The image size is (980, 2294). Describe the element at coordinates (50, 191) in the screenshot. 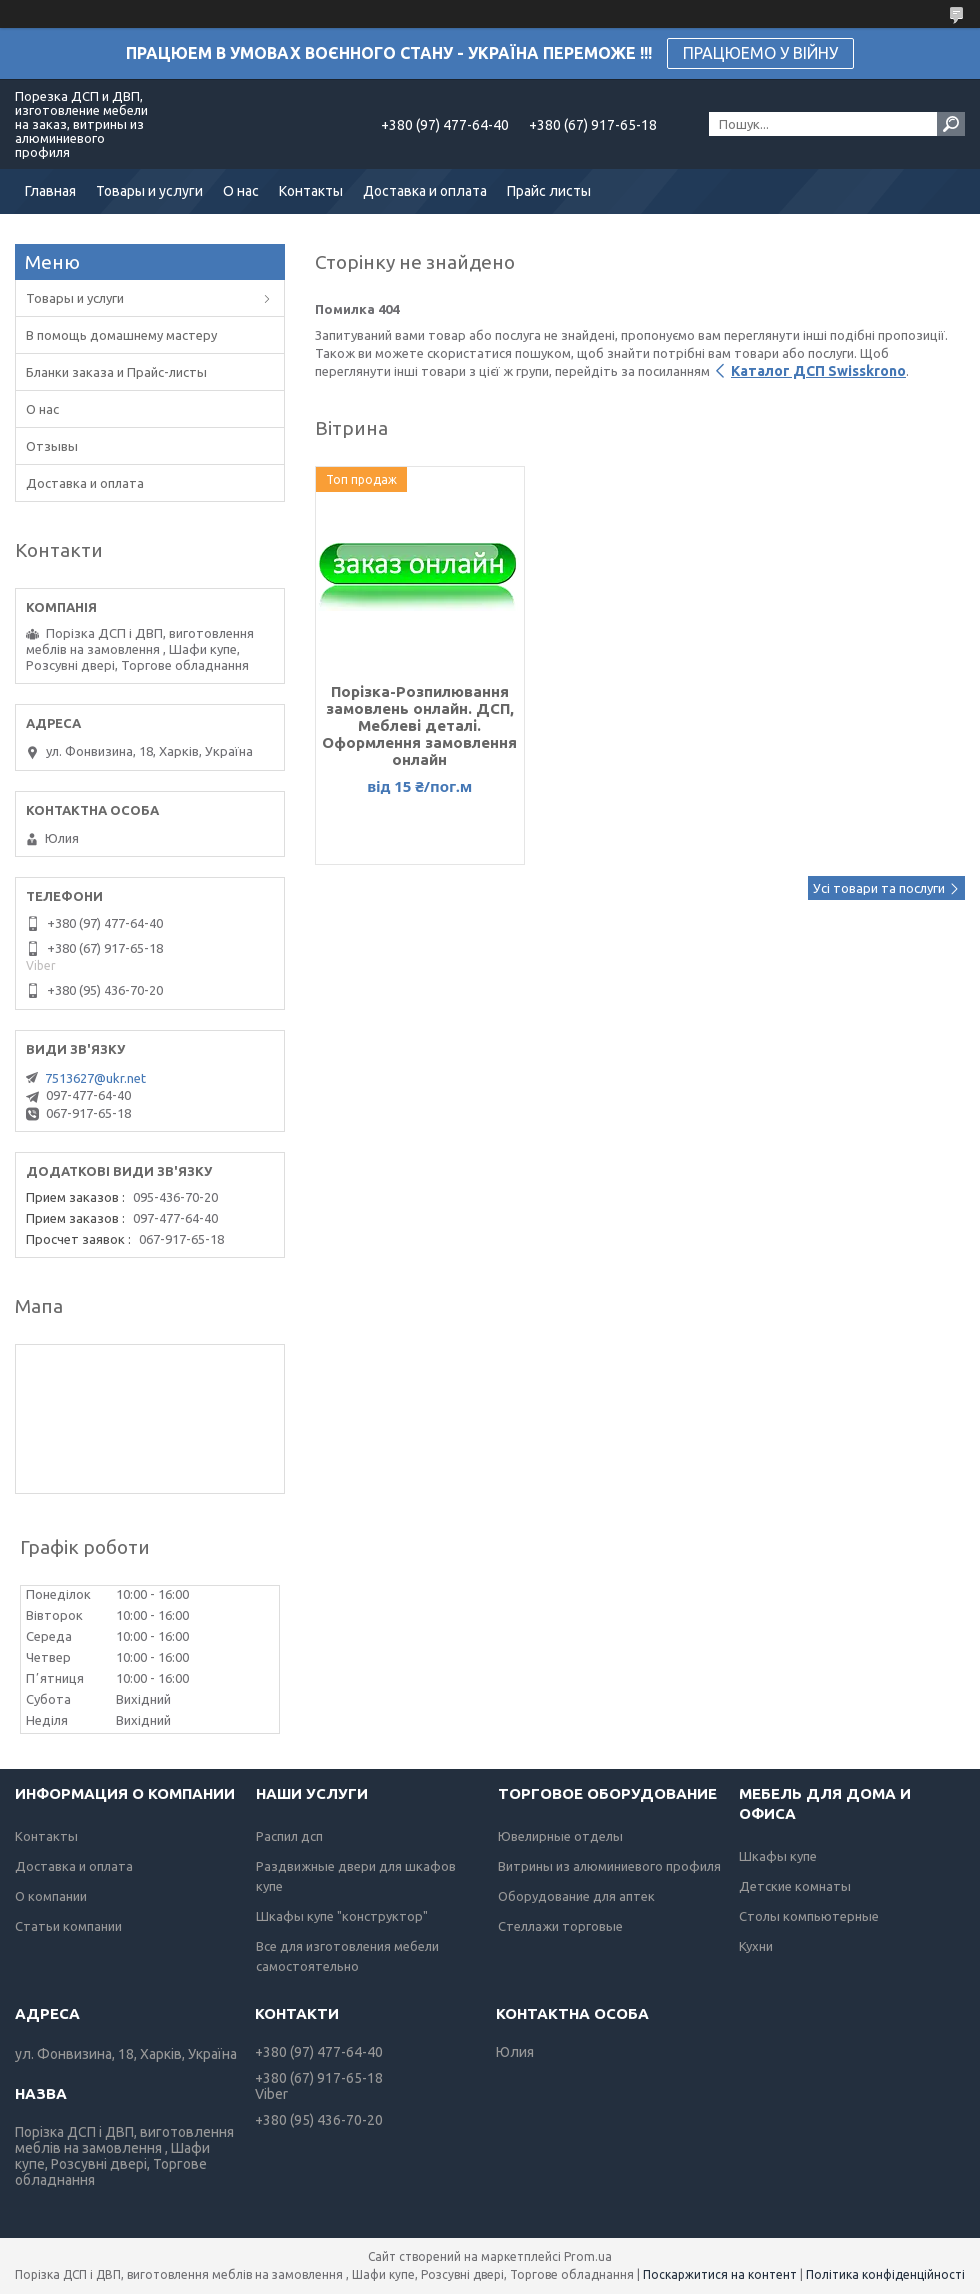

I see `Главная` at that location.